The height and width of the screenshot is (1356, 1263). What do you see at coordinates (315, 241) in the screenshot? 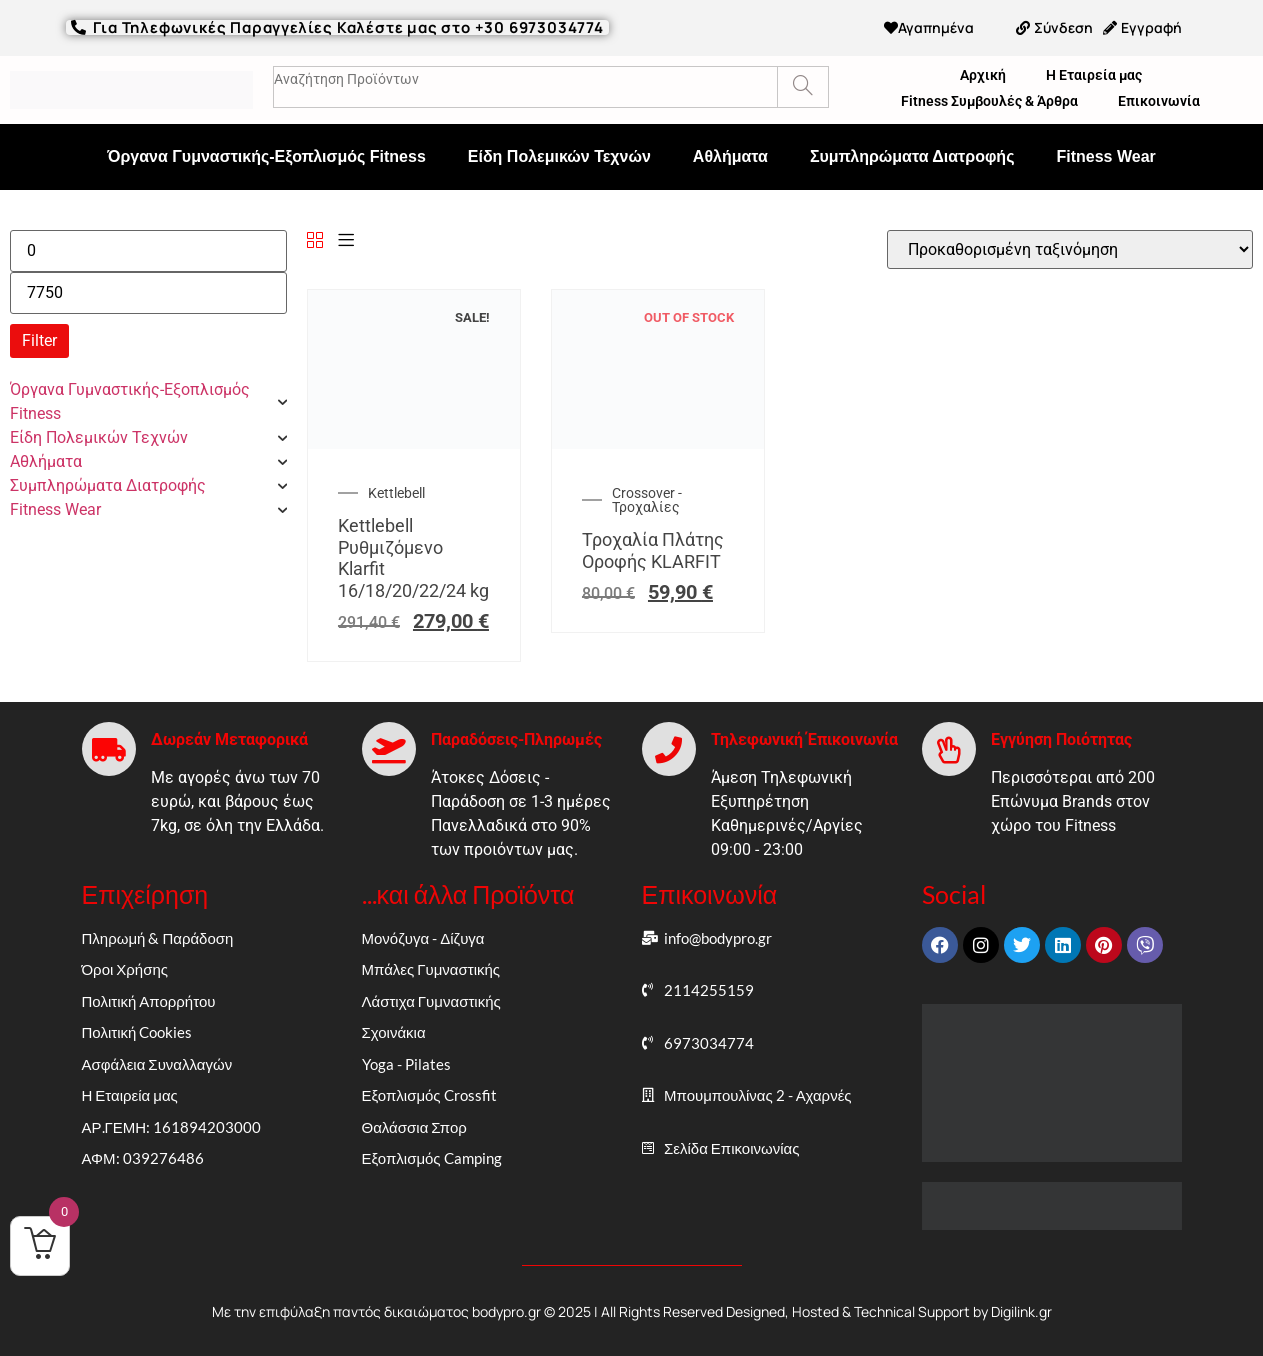
I see `[Grid]` at bounding box center [315, 241].